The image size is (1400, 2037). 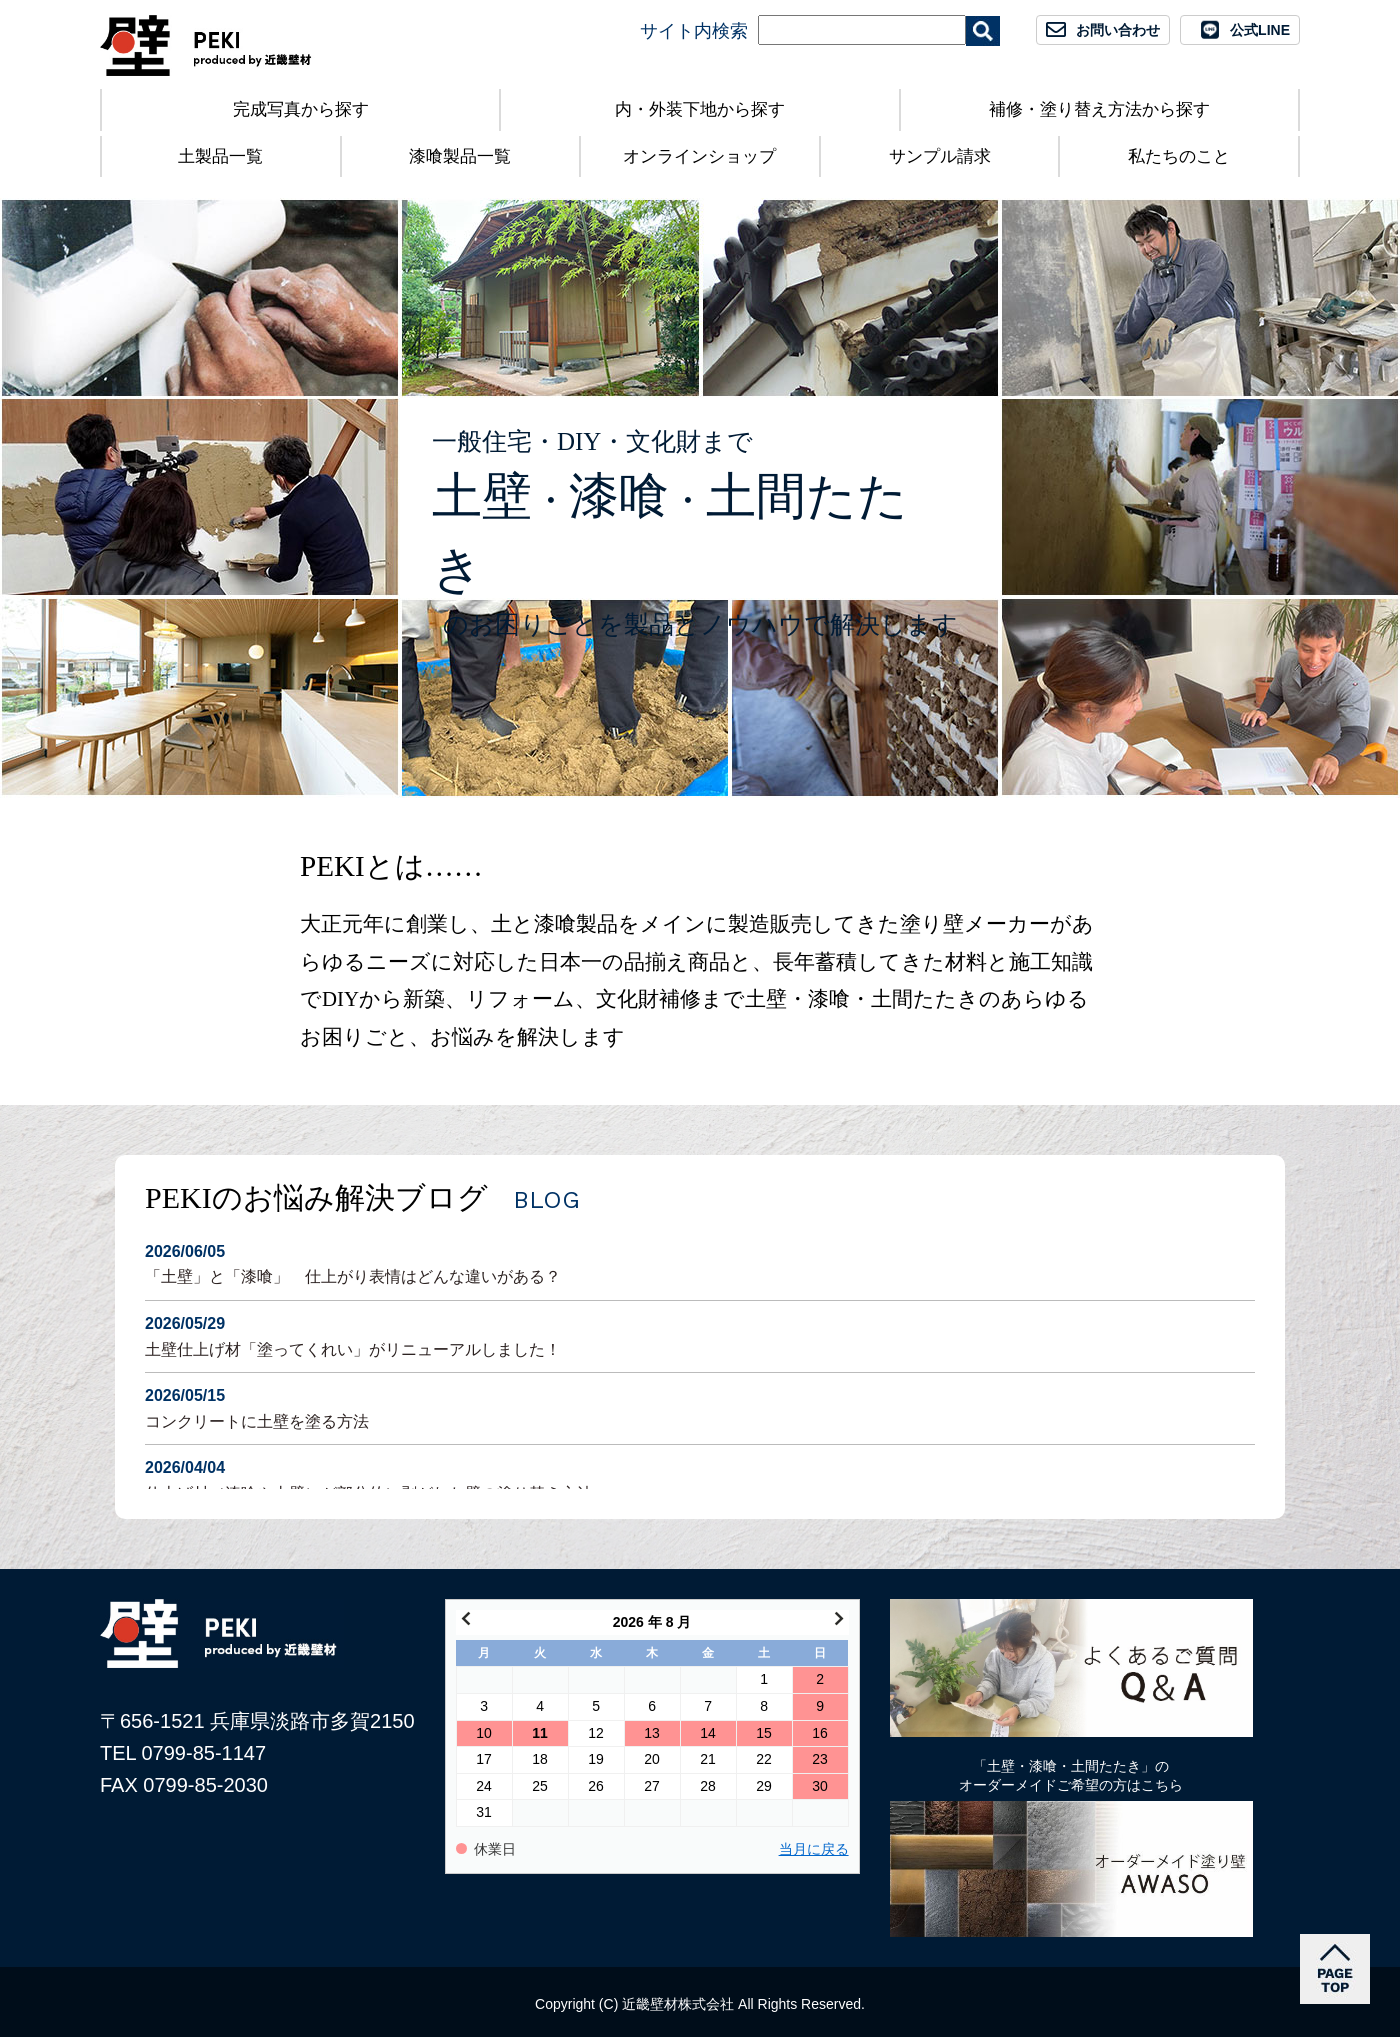 What do you see at coordinates (700, 1262) in the screenshot?
I see `「土壁」と「漆喰」 仕上がり表情はどんな違いがある？` at bounding box center [700, 1262].